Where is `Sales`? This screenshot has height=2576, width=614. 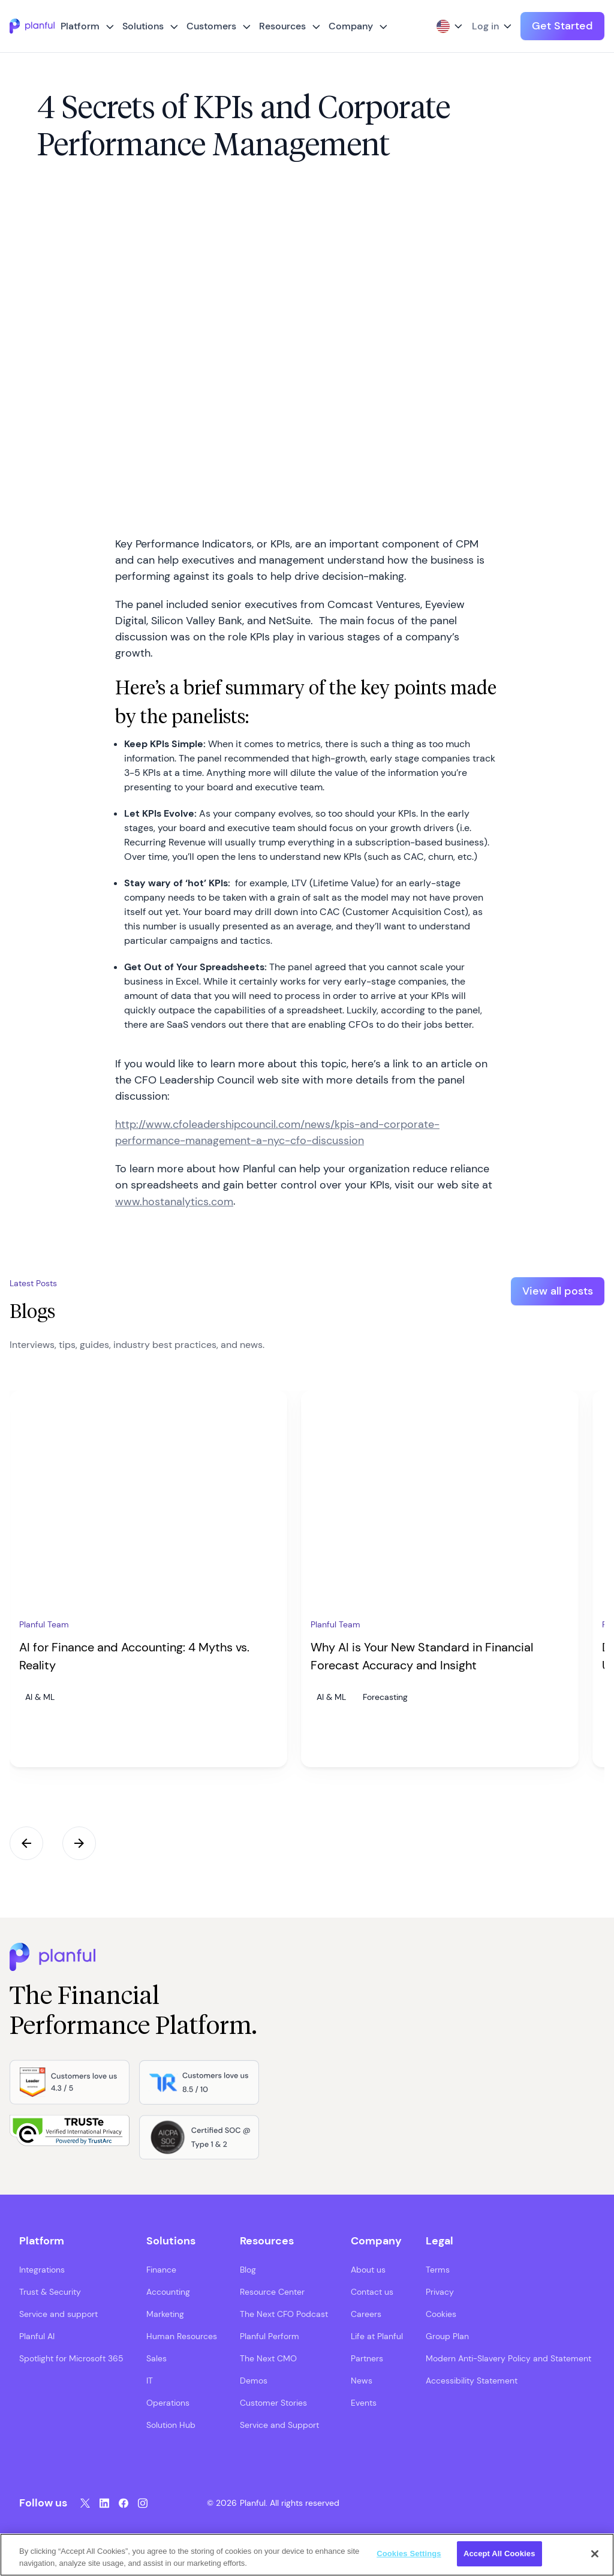
Sales is located at coordinates (156, 2357).